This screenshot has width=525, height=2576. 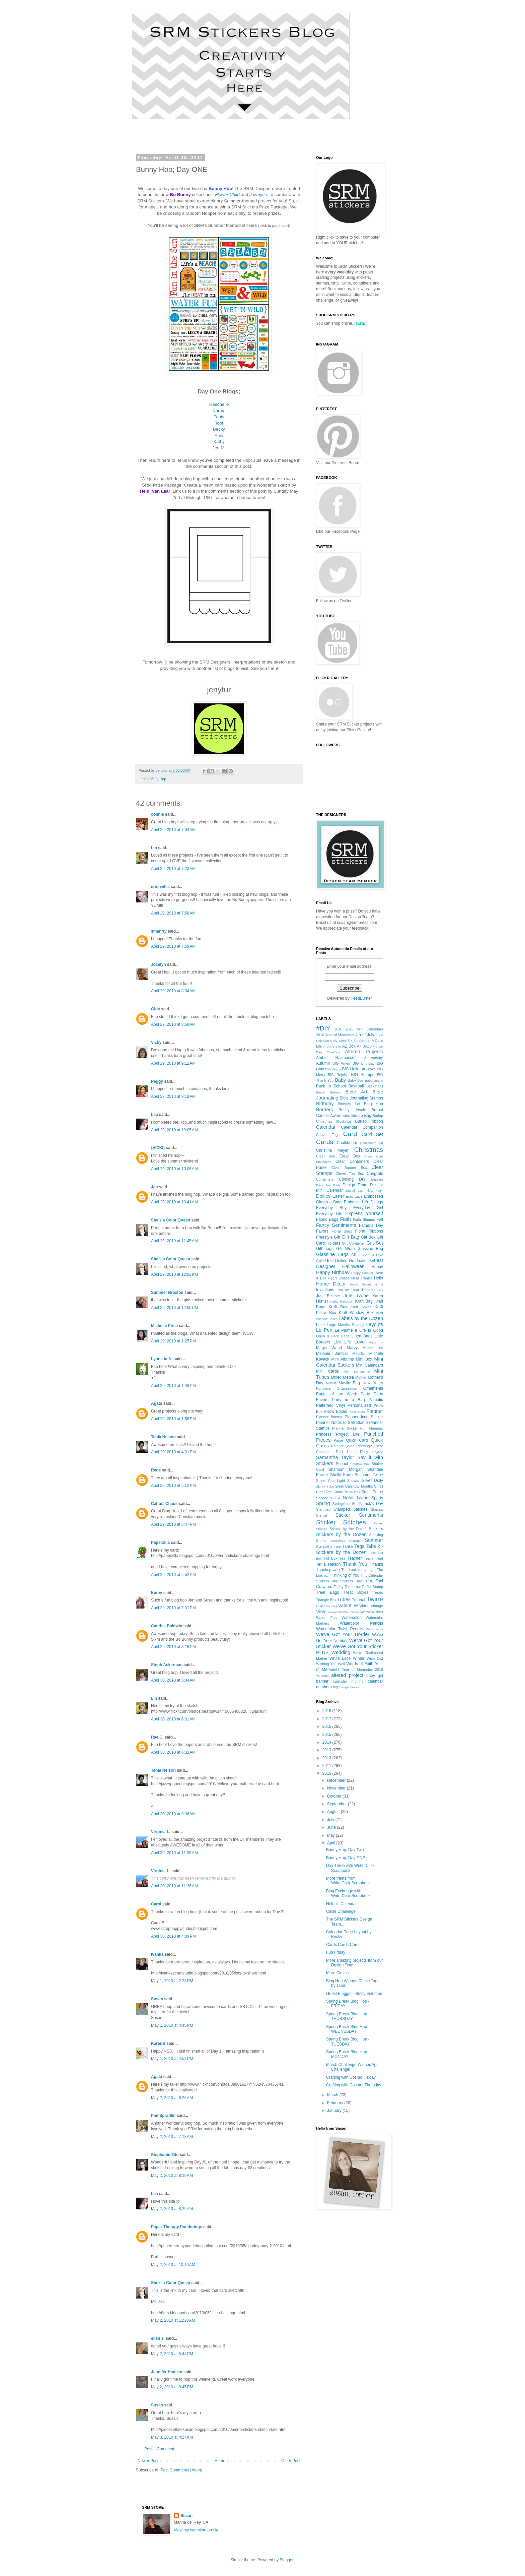 What do you see at coordinates (173, 1096) in the screenshot?
I see `April 29, 2010 at 9:18 AM` at bounding box center [173, 1096].